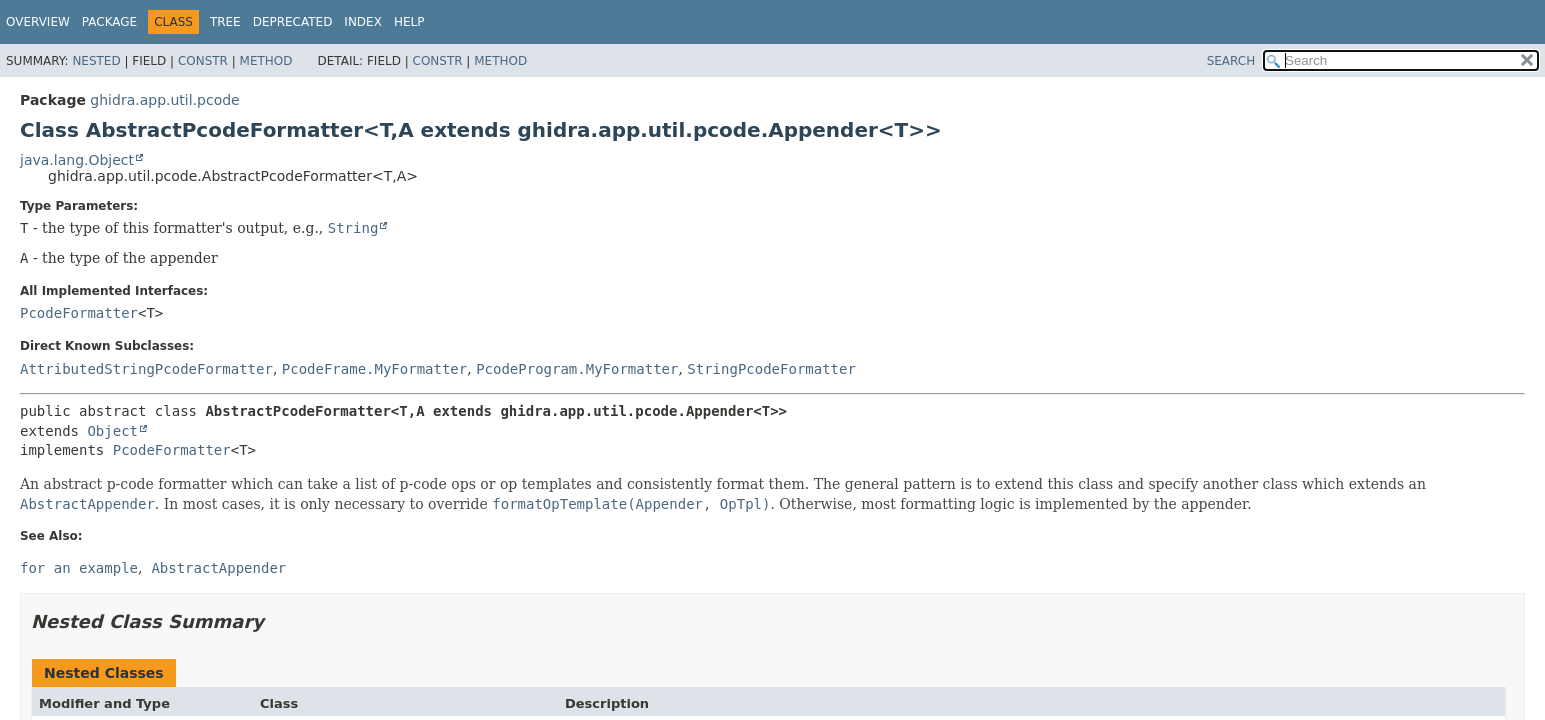  What do you see at coordinates (374, 369) in the screenshot?
I see `PcodeFrame.MyFormatter` at bounding box center [374, 369].